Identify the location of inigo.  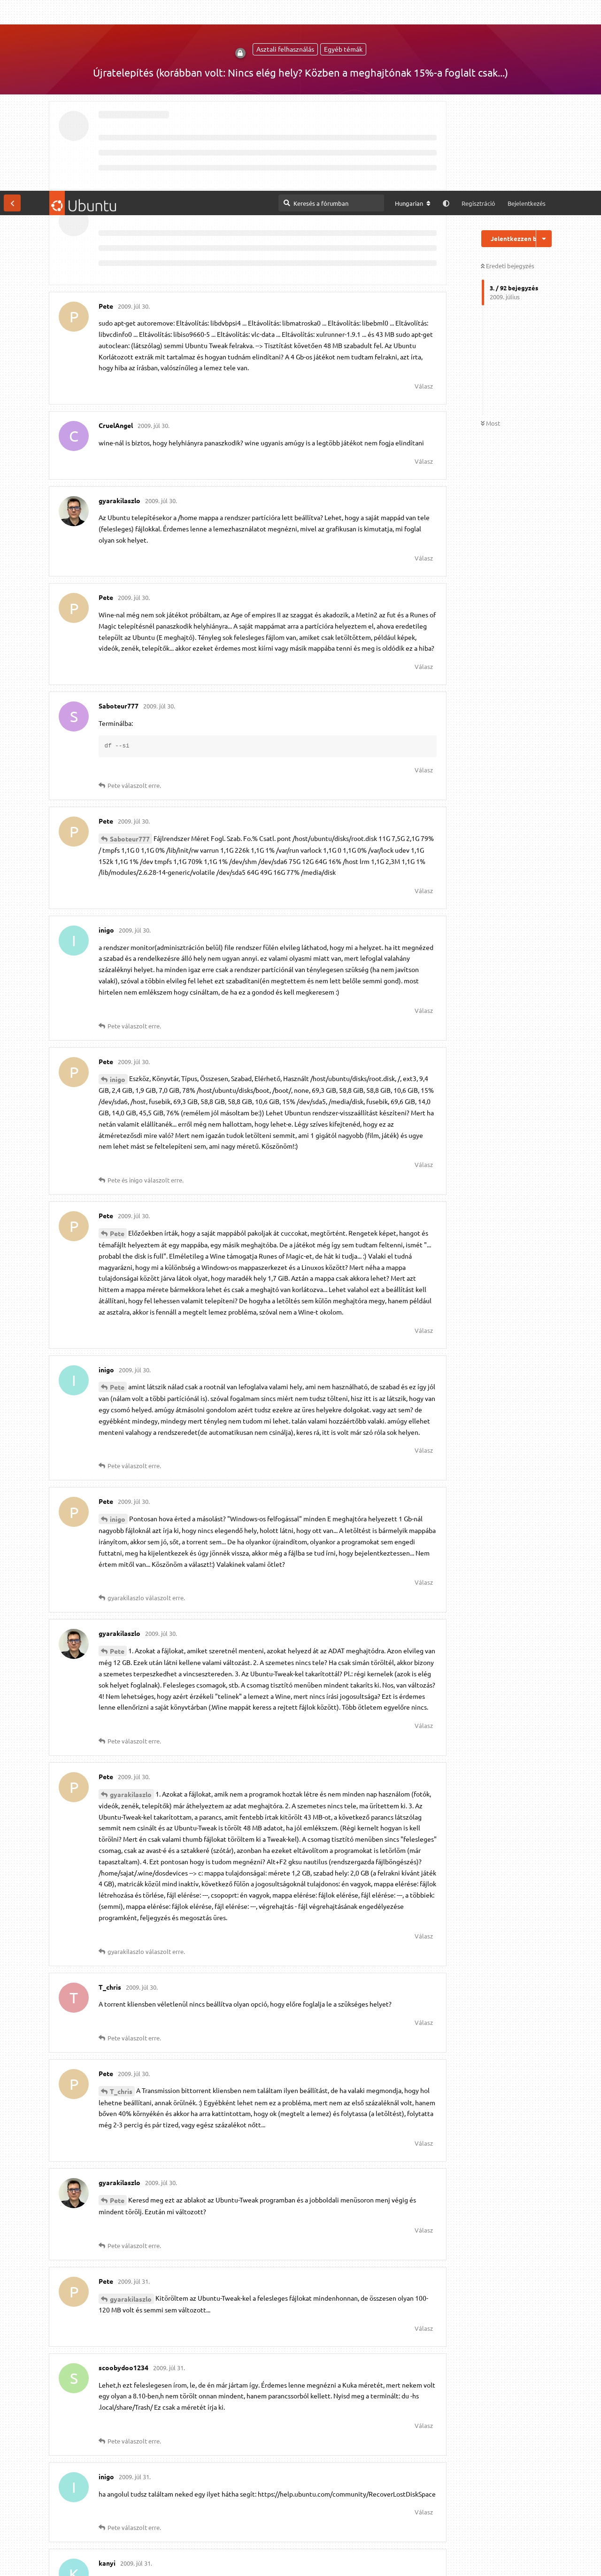
(117, 888).